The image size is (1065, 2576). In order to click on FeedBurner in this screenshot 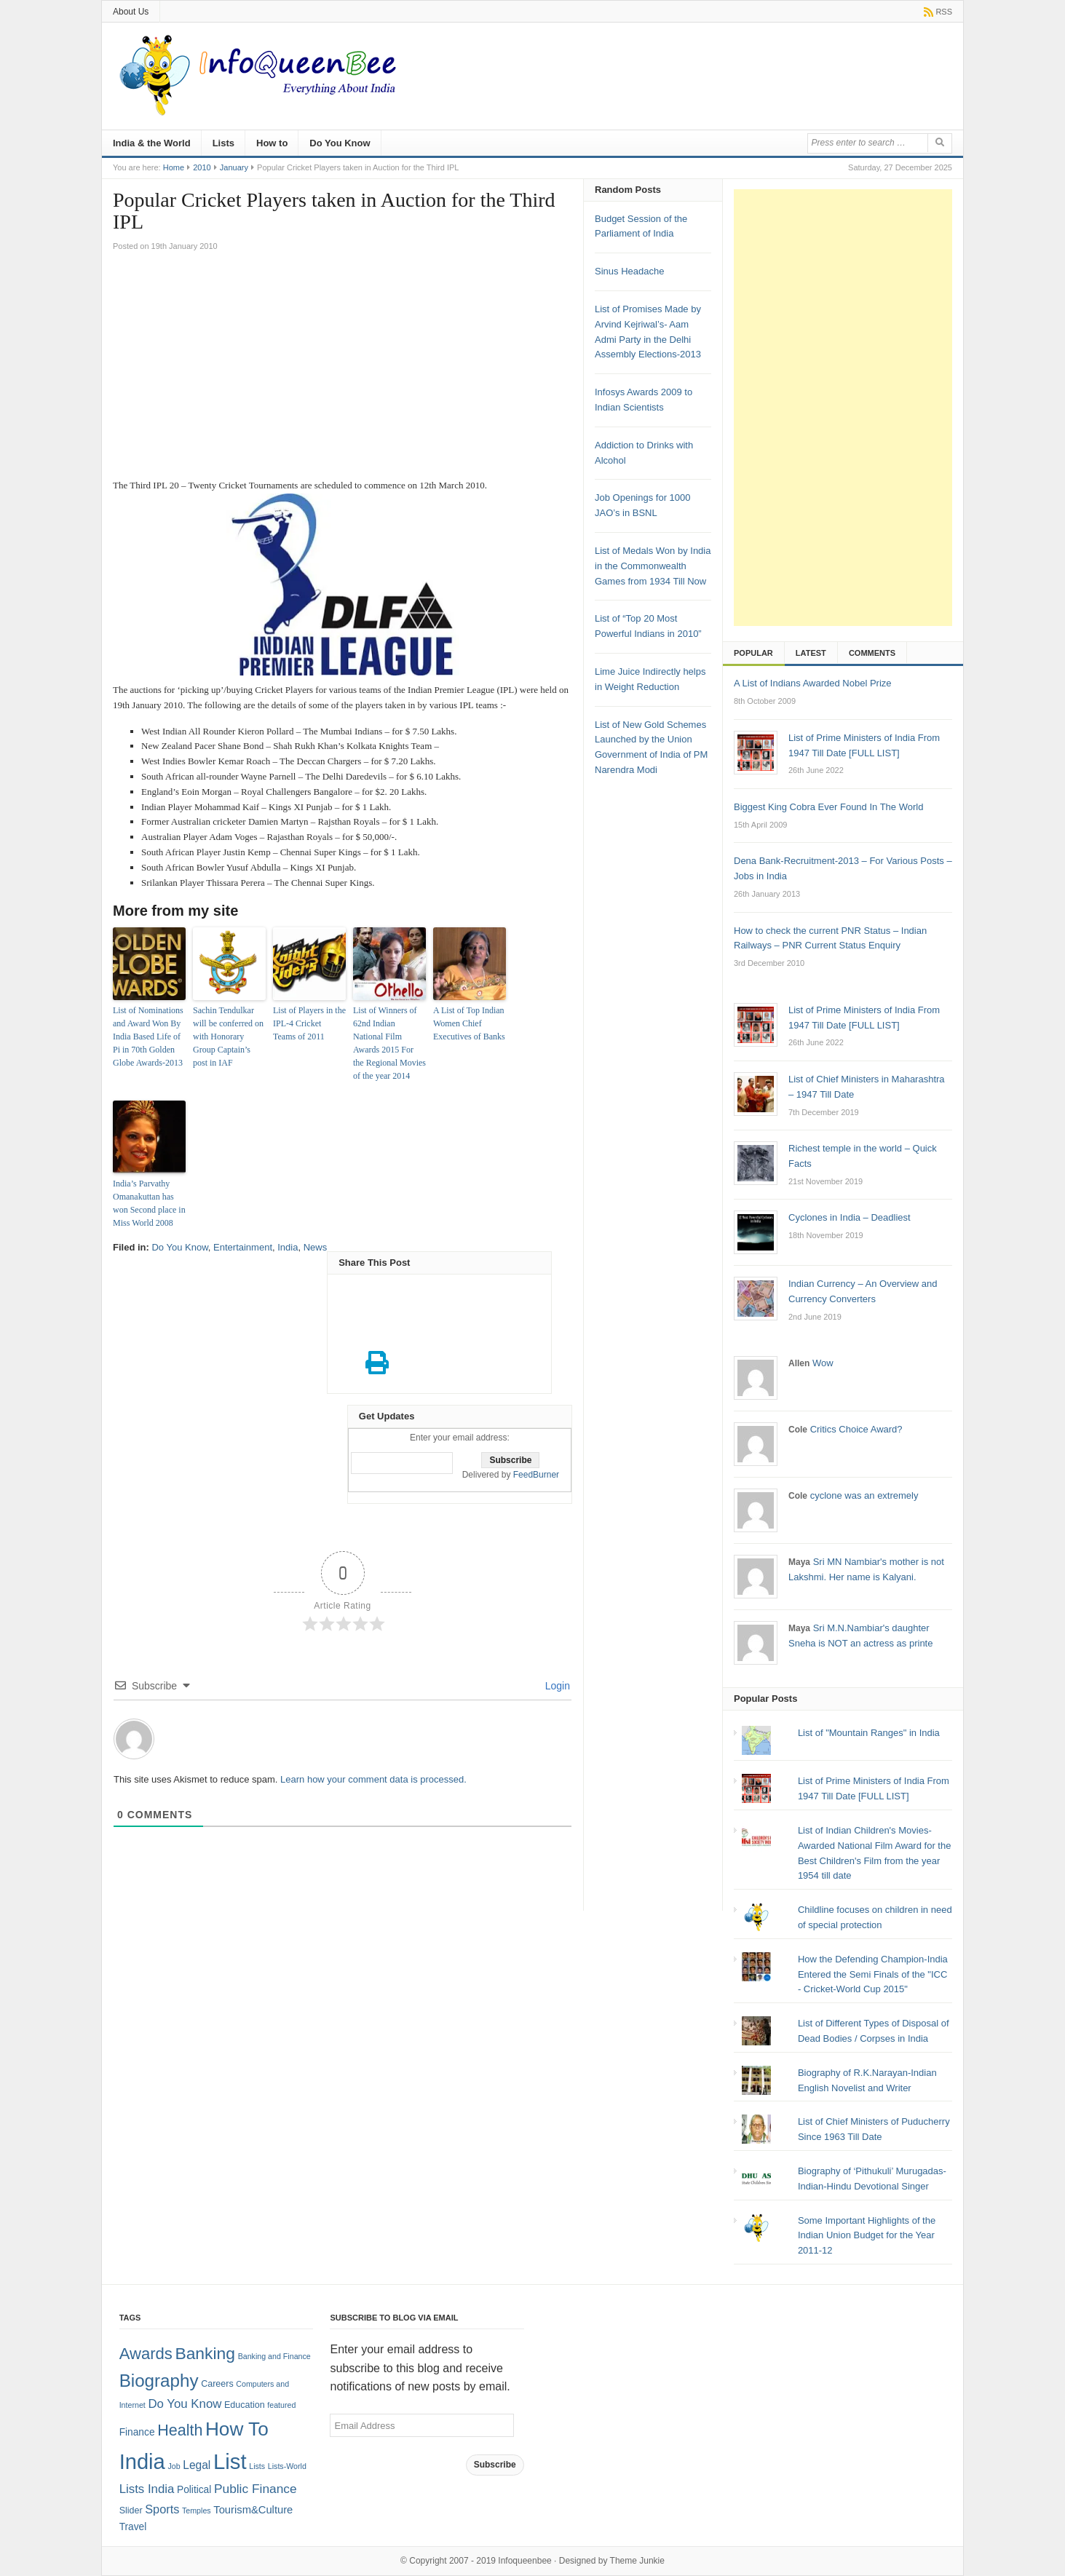, I will do `click(536, 1475)`.